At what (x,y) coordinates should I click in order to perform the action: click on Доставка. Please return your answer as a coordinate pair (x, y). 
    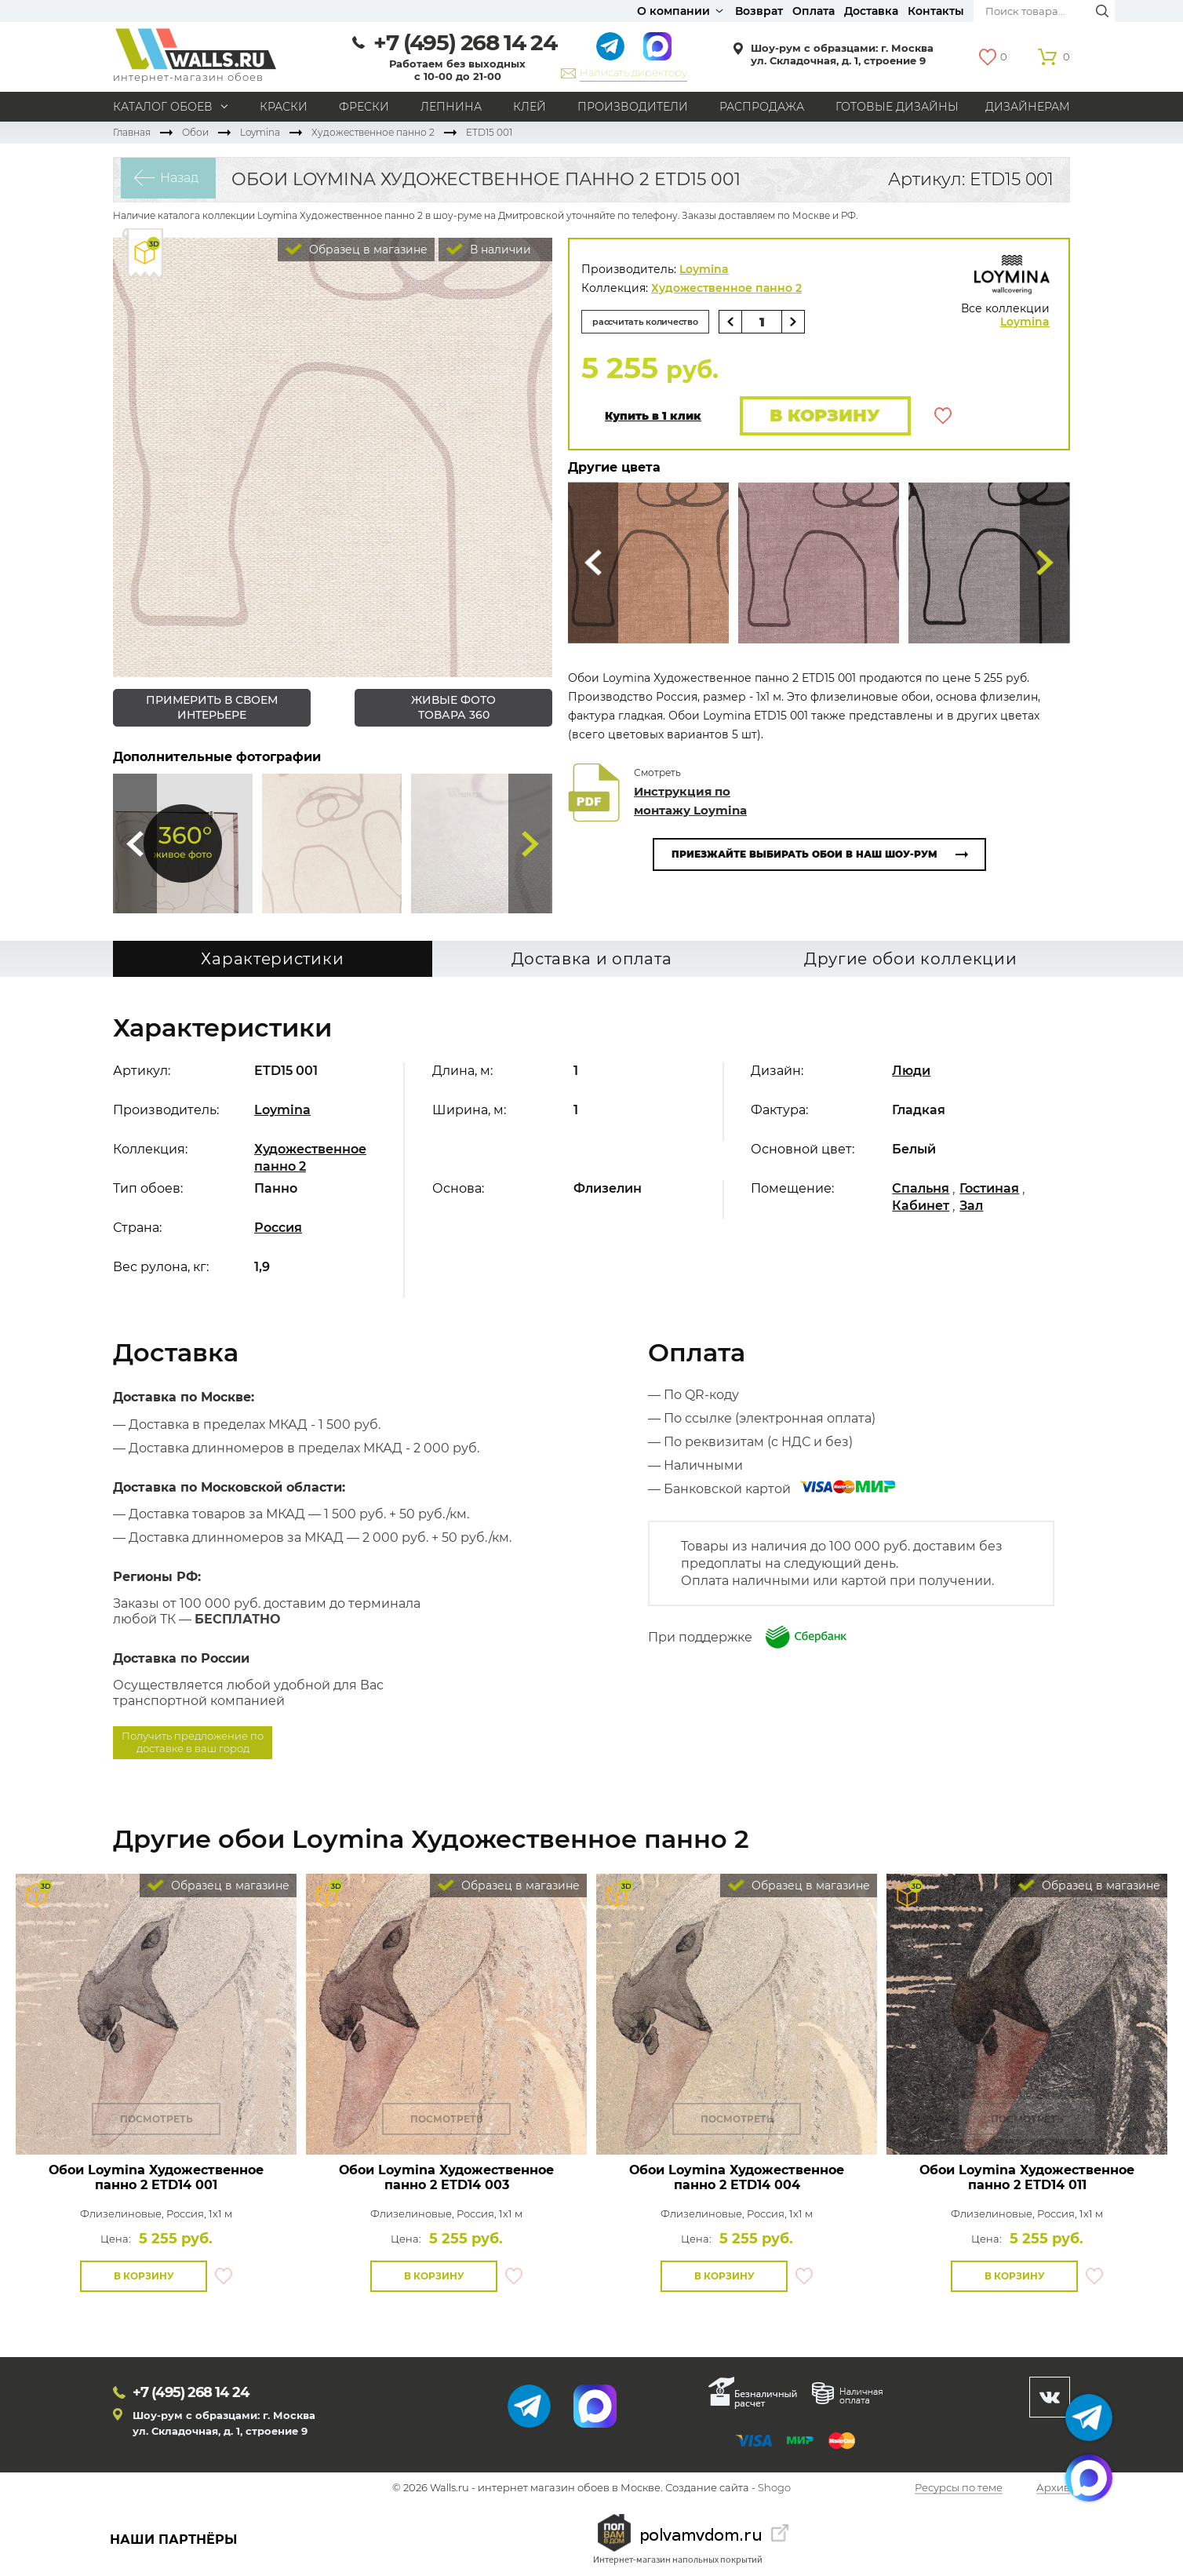
    Looking at the image, I should click on (871, 11).